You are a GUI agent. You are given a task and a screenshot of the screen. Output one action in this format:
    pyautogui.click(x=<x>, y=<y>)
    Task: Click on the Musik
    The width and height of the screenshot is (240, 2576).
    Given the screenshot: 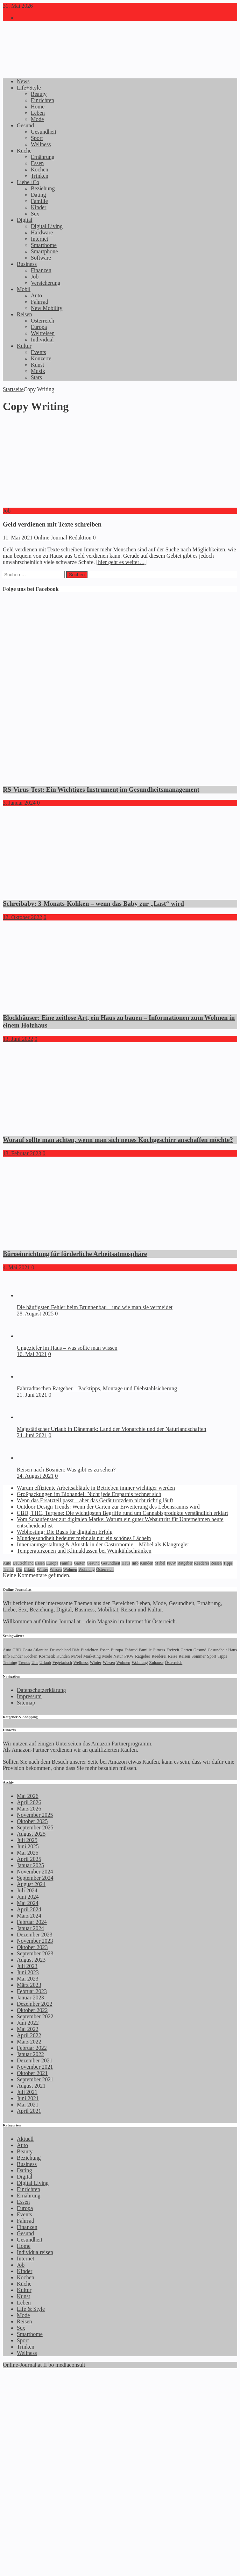 What is the action you would take?
    pyautogui.click(x=38, y=371)
    